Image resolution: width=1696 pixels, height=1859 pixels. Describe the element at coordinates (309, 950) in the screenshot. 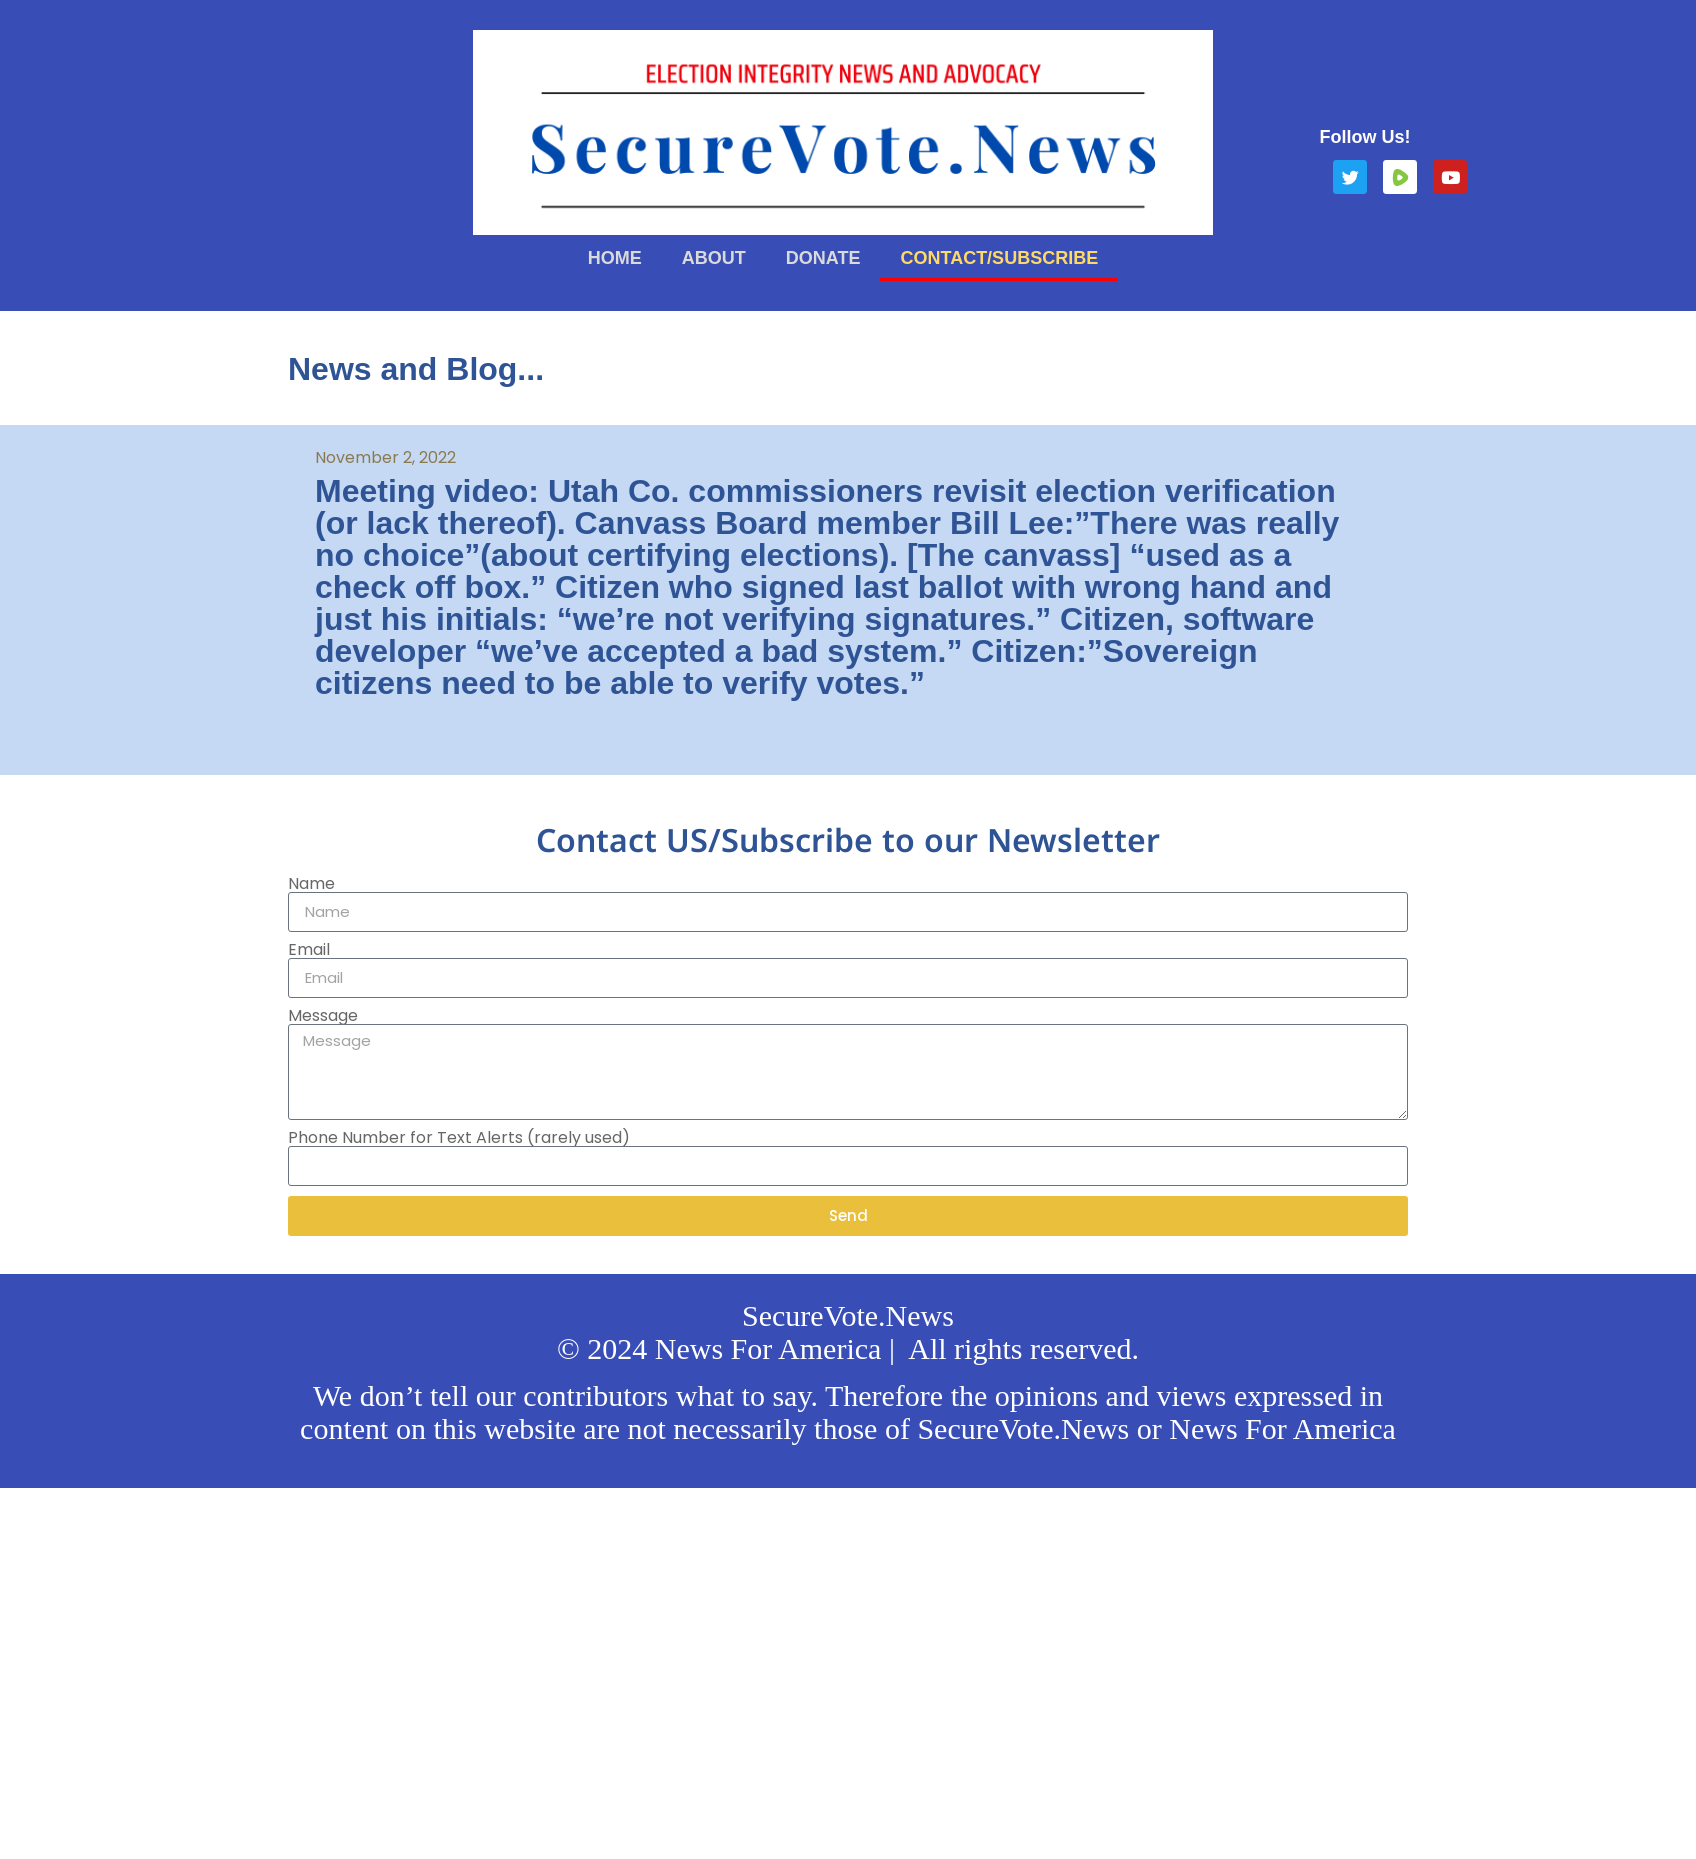

I see `Email` at that location.